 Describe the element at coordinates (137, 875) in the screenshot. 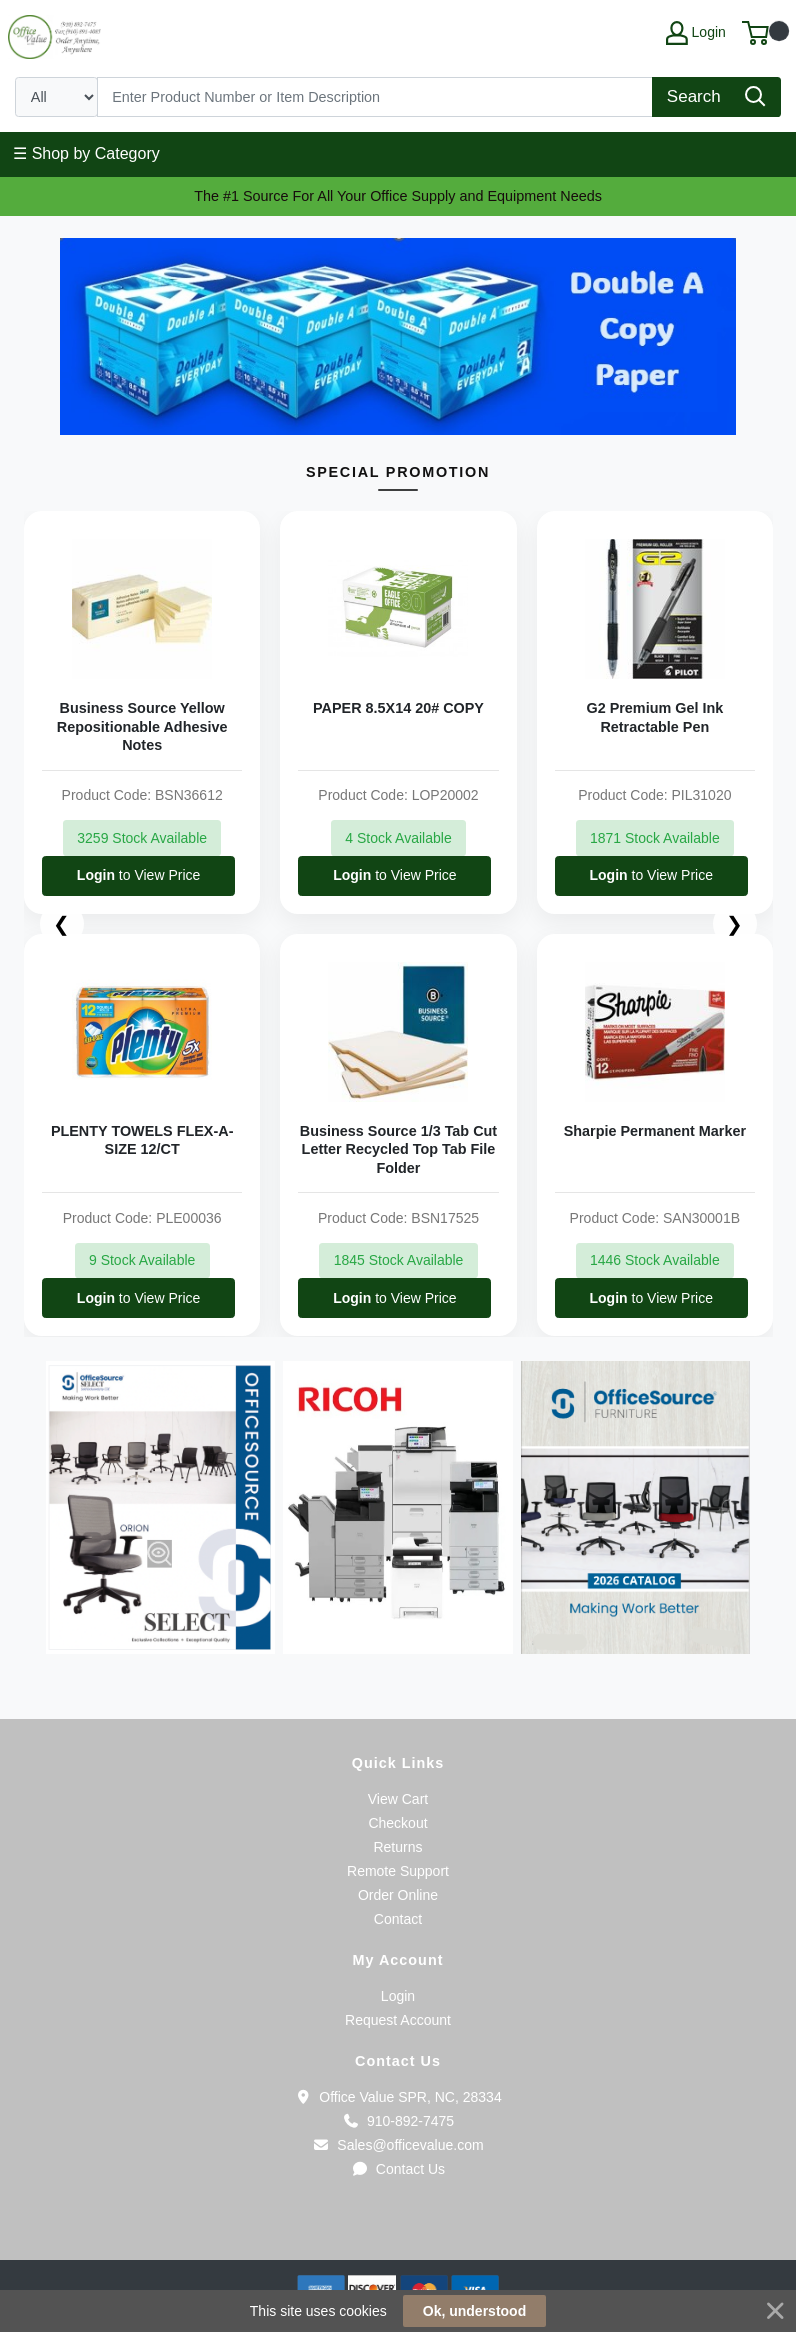

I see `to View Price` at that location.